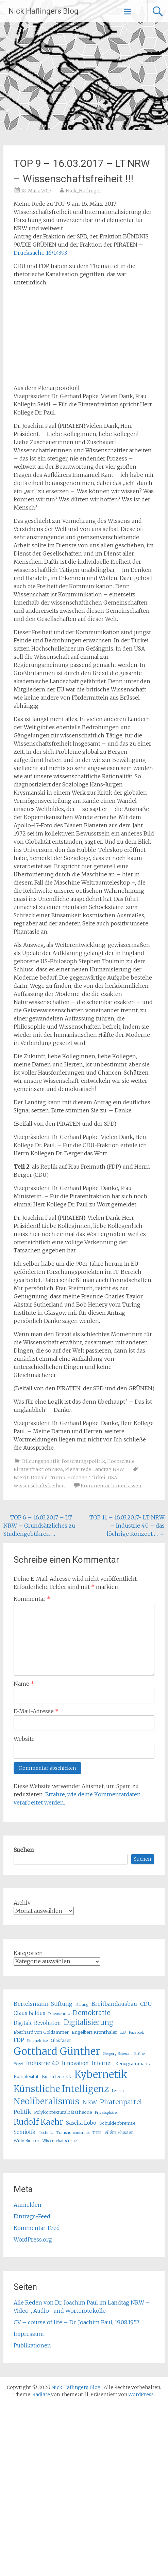  What do you see at coordinates (25, 2132) in the screenshot?
I see `Semiotik [Semiotik (6 Einträge)]` at bounding box center [25, 2132].